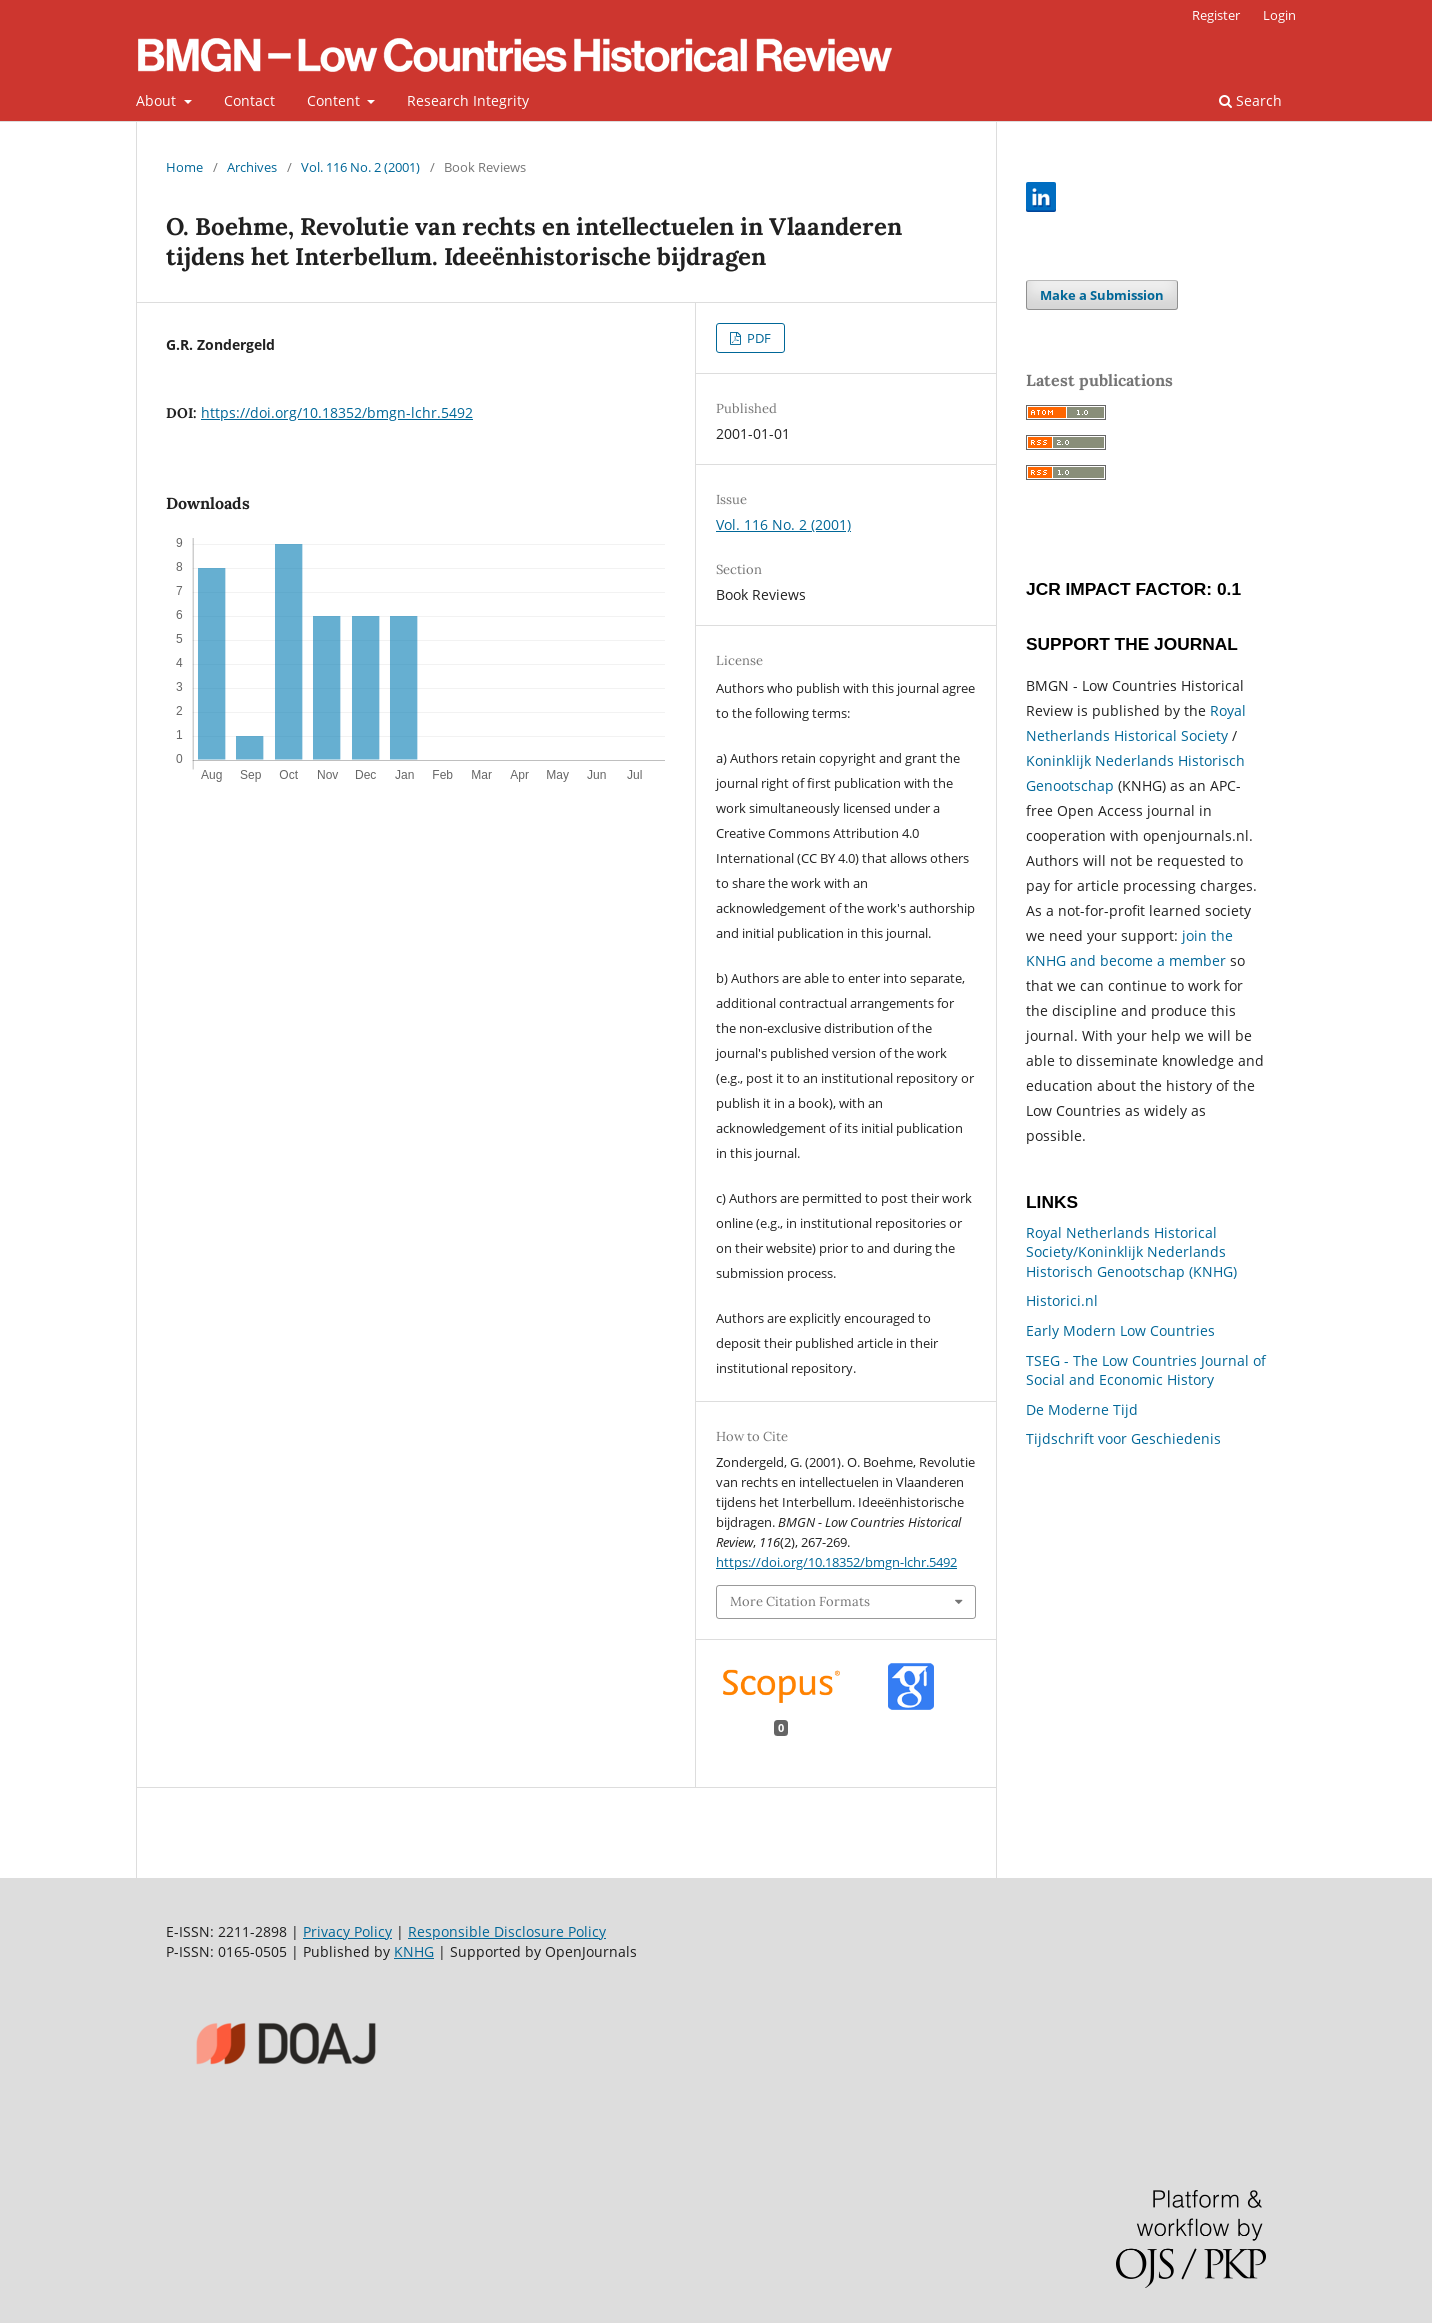 The image size is (1432, 2323). I want to click on Archives, so click(252, 167).